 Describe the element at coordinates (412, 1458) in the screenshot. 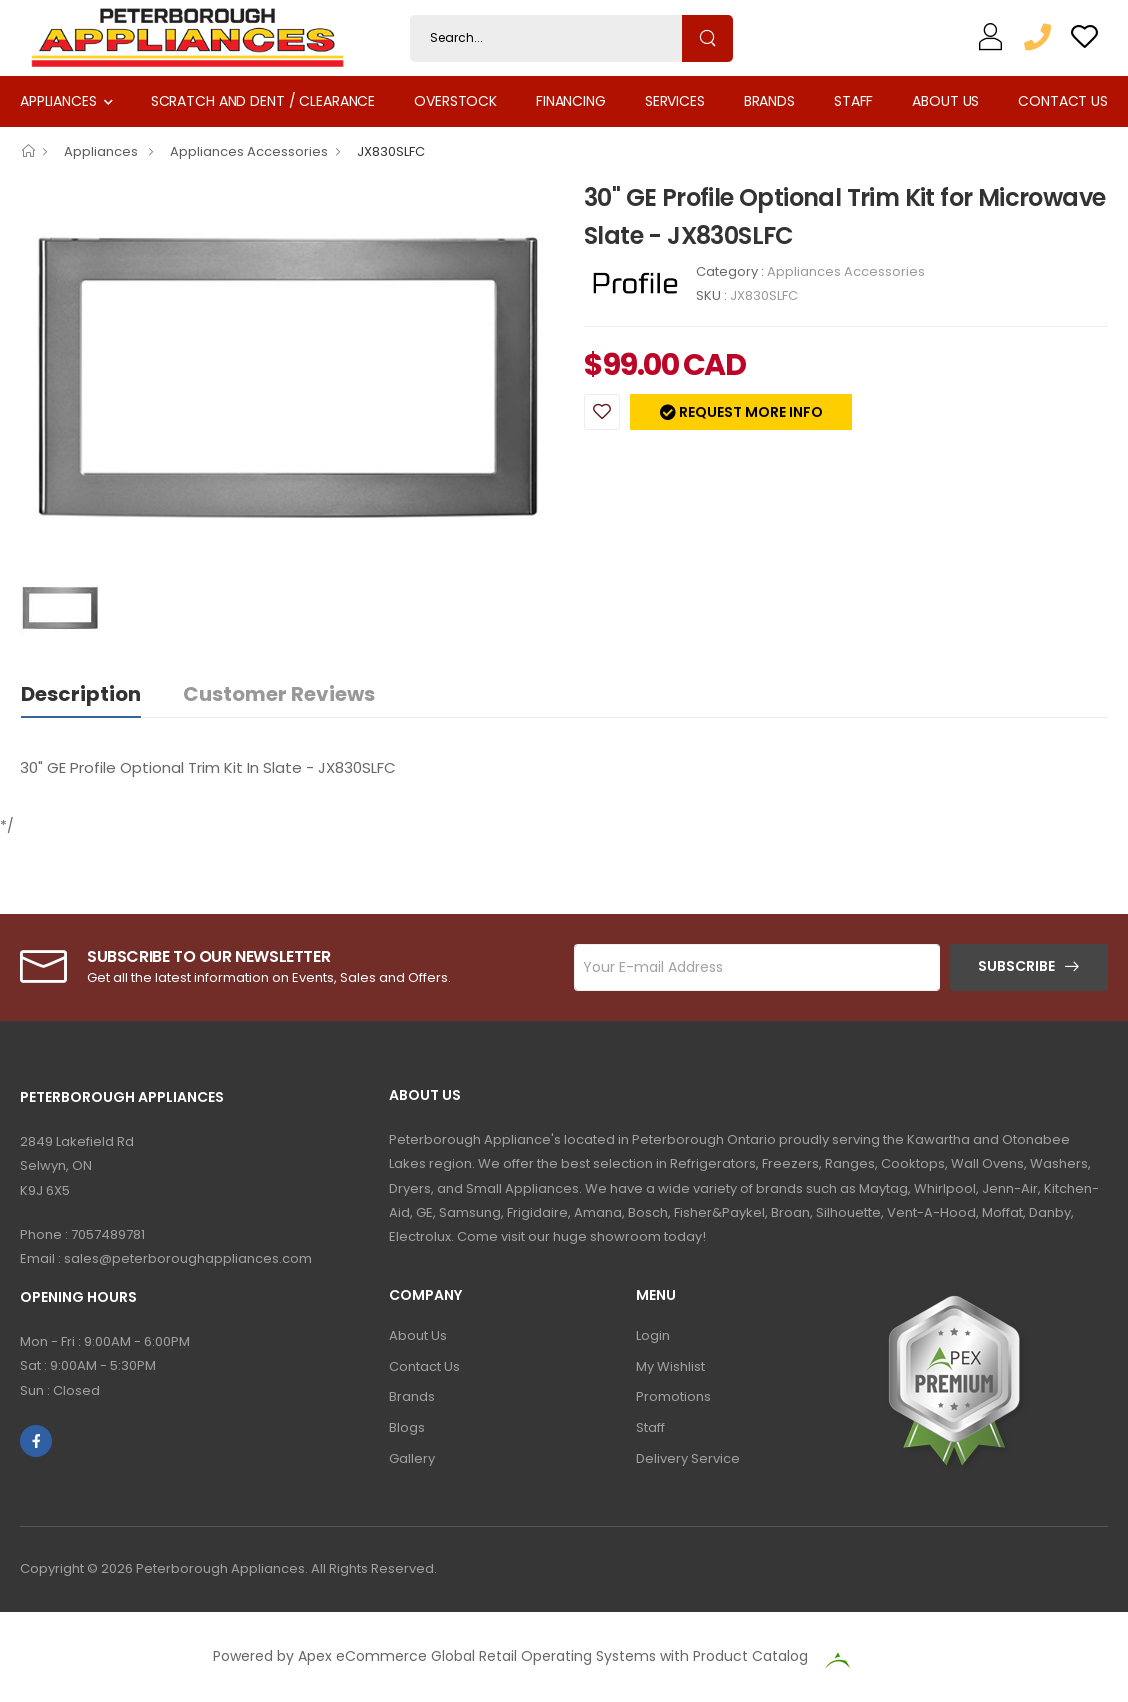

I see `Gallery` at that location.